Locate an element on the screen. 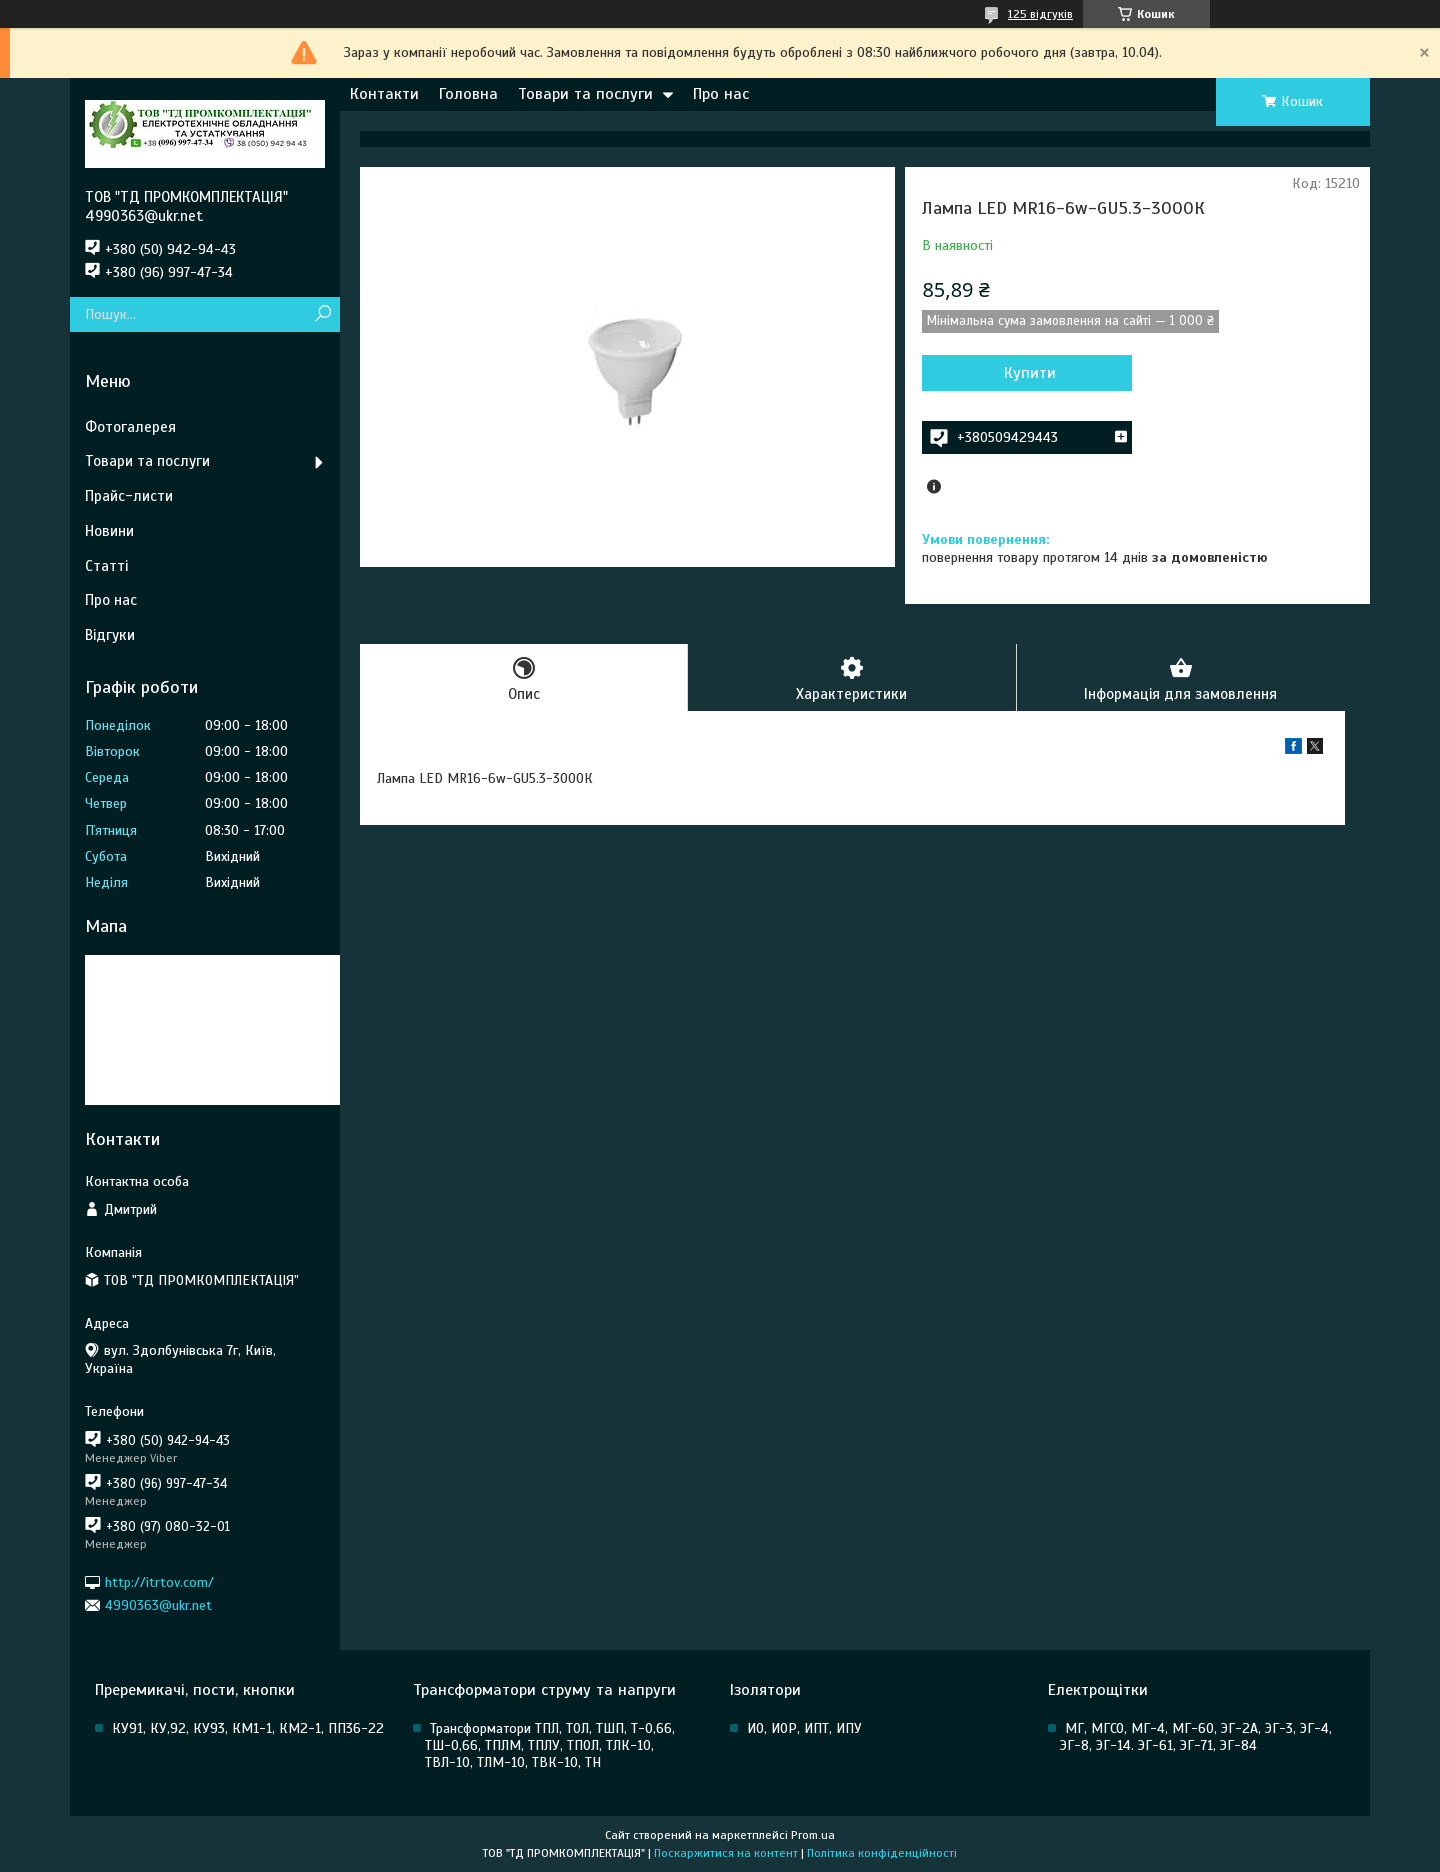 This screenshot has height=1872, width=1440. Товари та послуги is located at coordinates (585, 94).